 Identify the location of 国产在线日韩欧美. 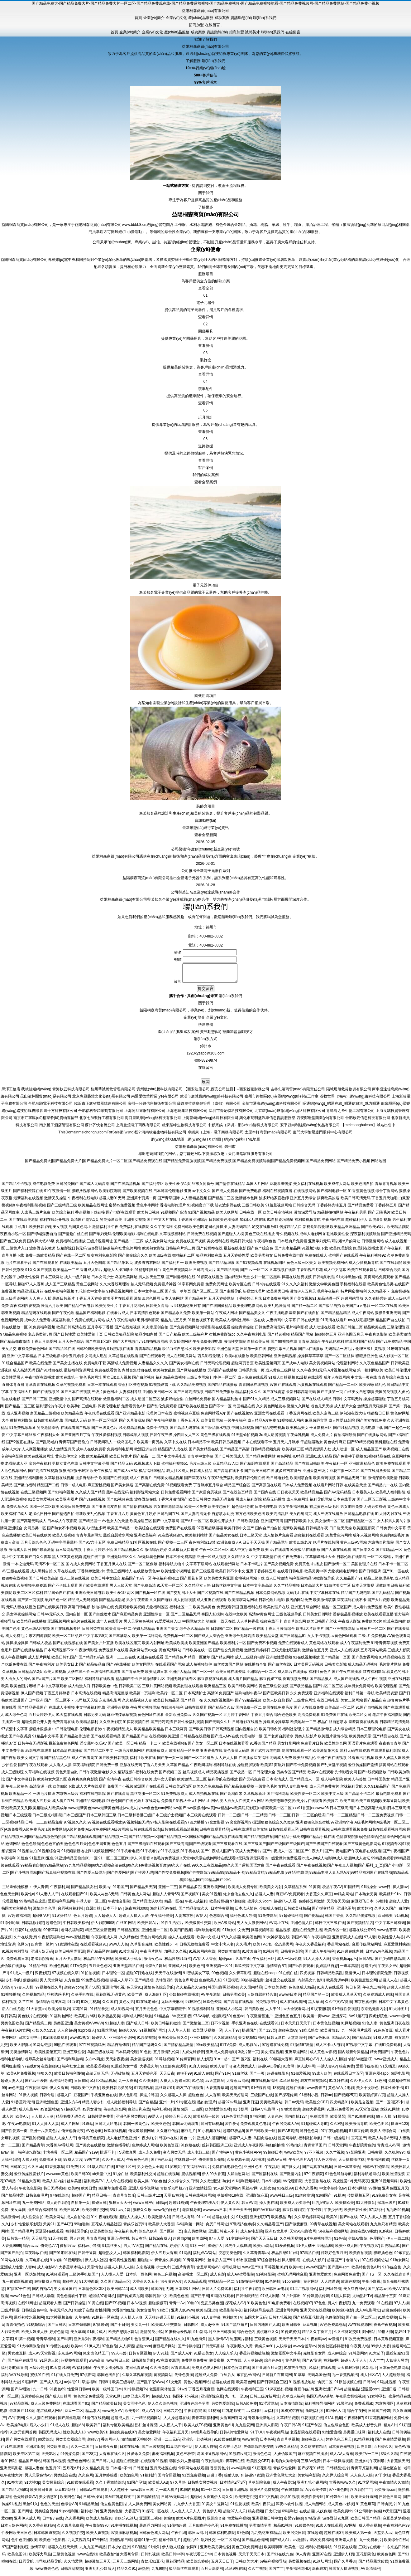
(309, 1467).